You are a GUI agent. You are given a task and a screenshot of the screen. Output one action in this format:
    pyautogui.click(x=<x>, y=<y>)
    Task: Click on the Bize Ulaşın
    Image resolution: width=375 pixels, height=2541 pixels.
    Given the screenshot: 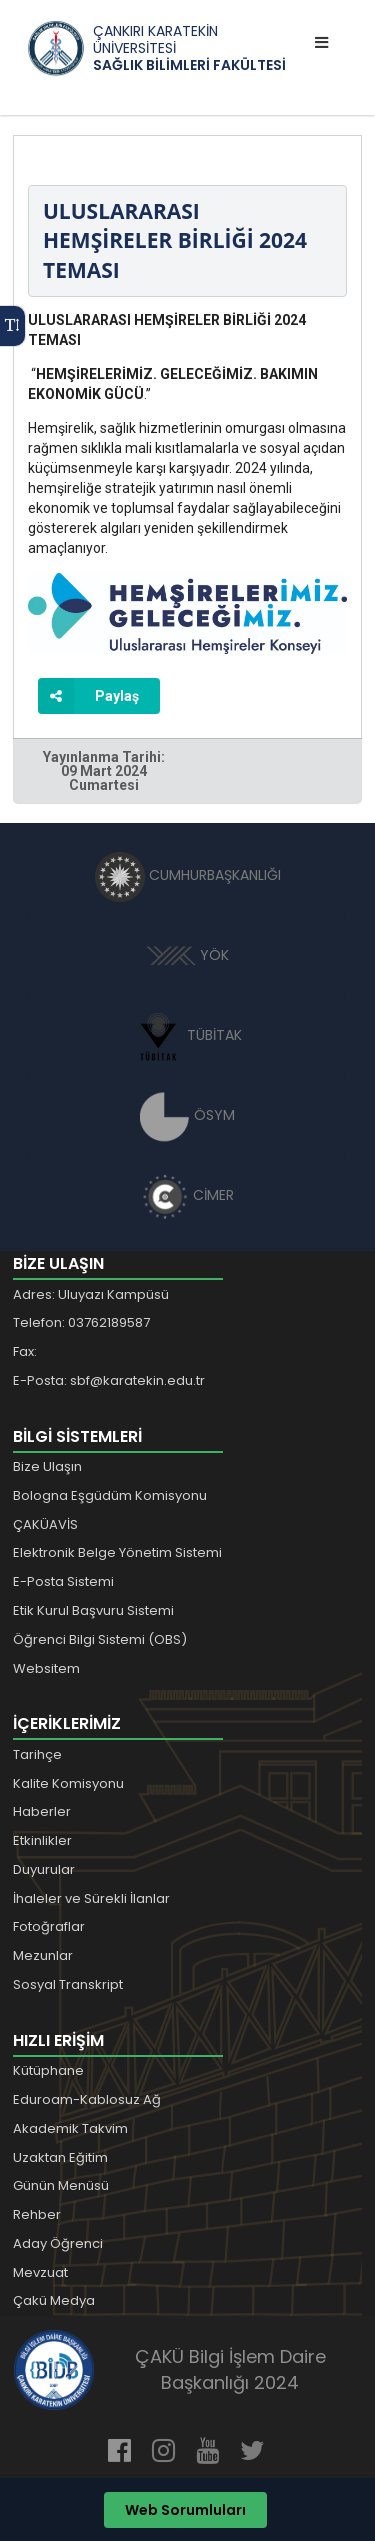 What is the action you would take?
    pyautogui.click(x=47, y=1466)
    